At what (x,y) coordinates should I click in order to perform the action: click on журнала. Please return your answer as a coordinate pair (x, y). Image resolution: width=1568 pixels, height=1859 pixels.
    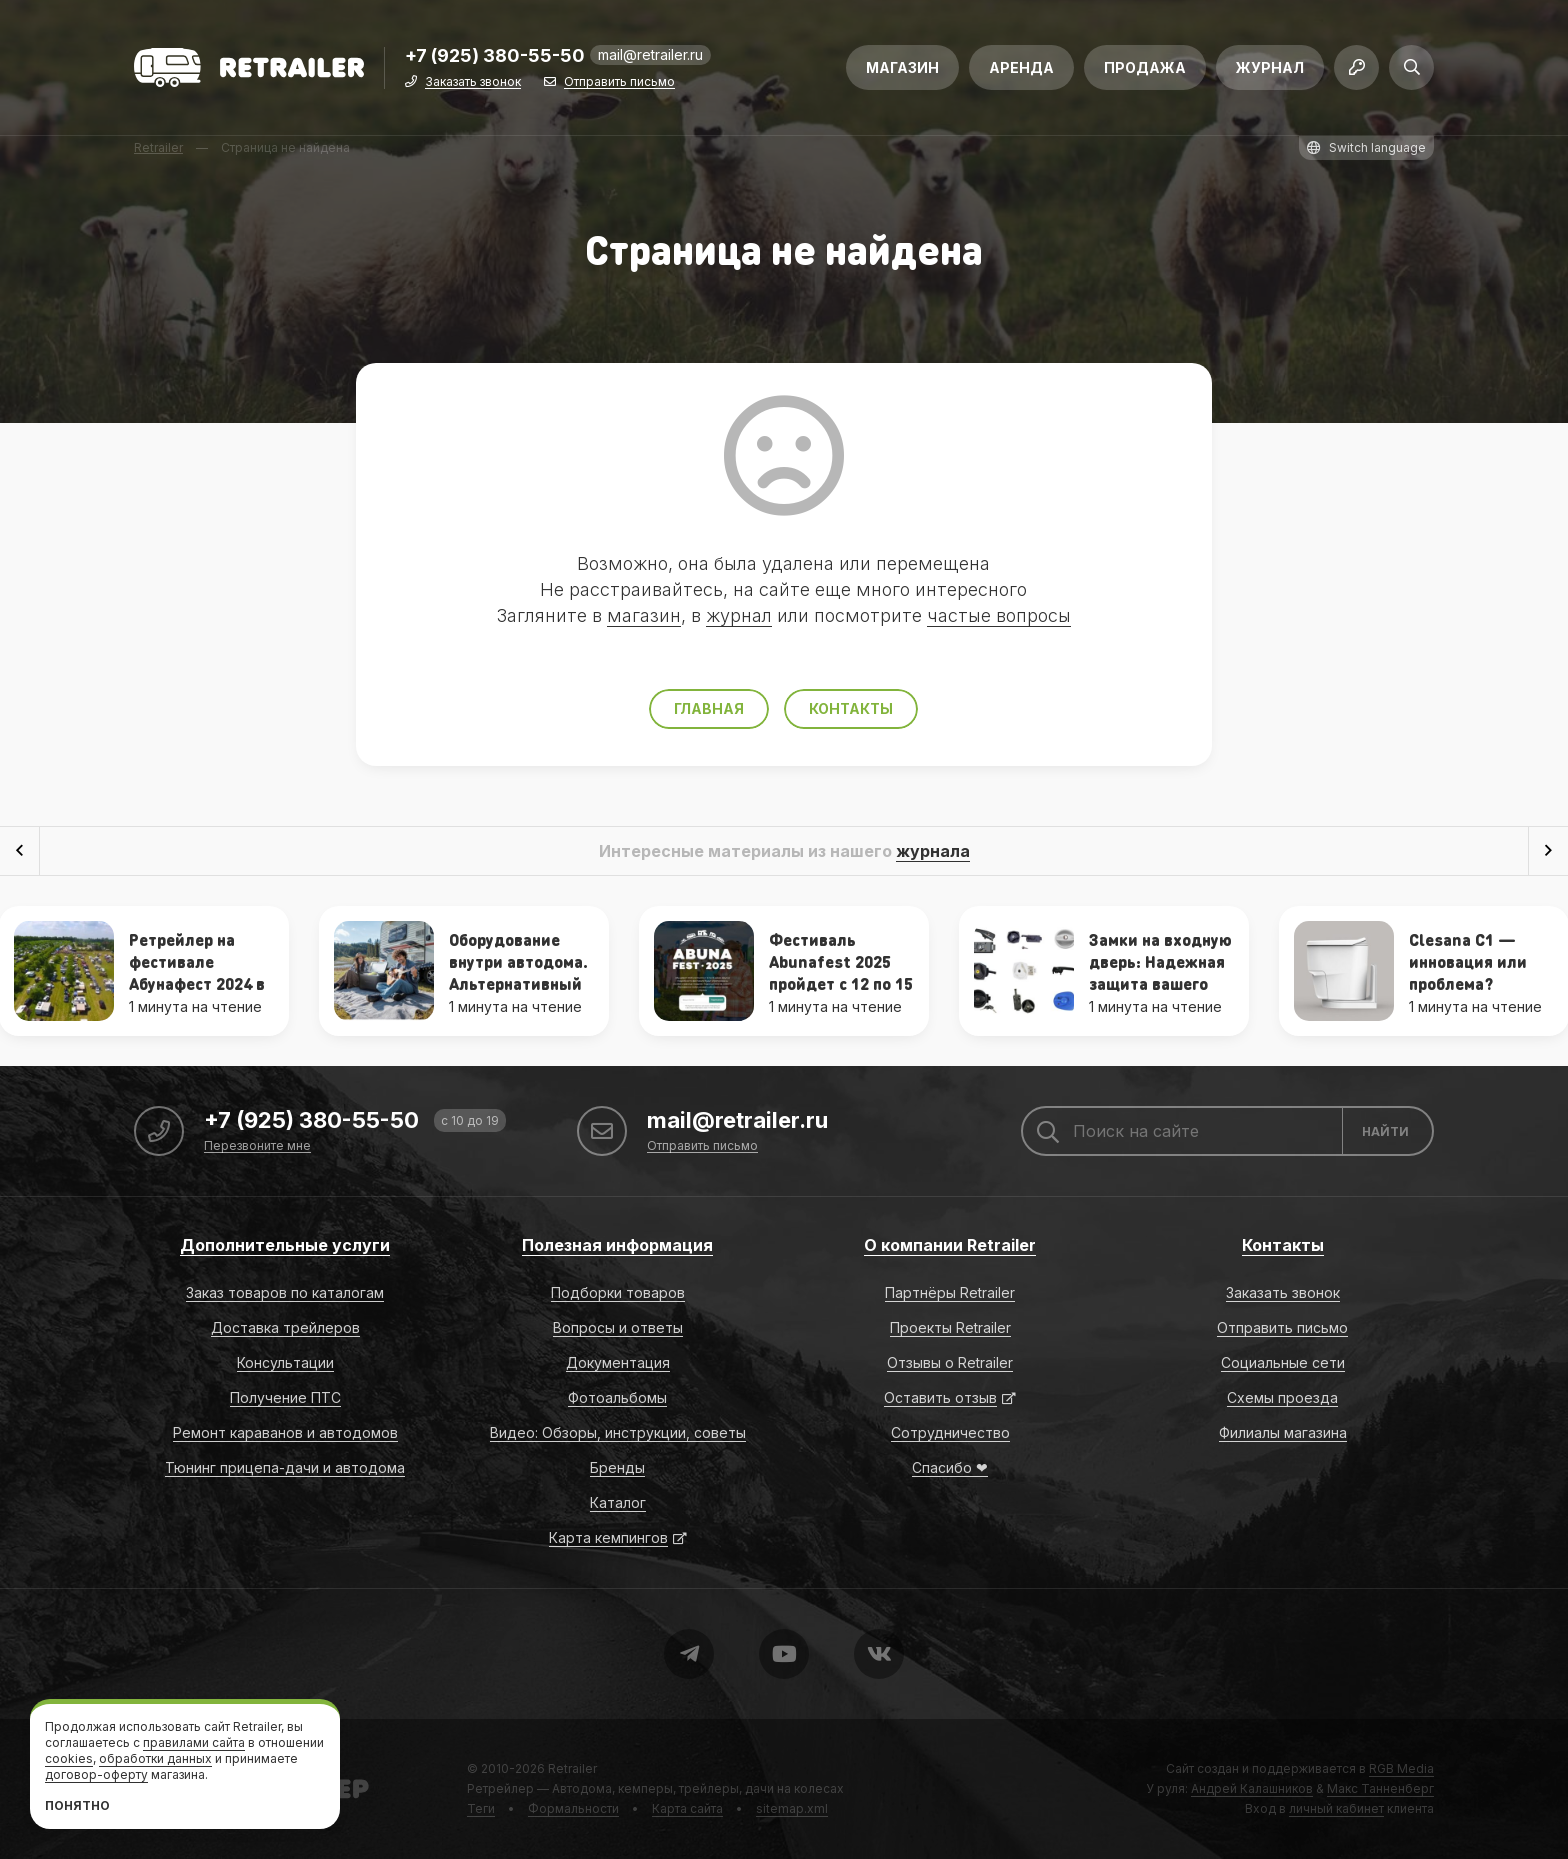
    Looking at the image, I should click on (933, 851).